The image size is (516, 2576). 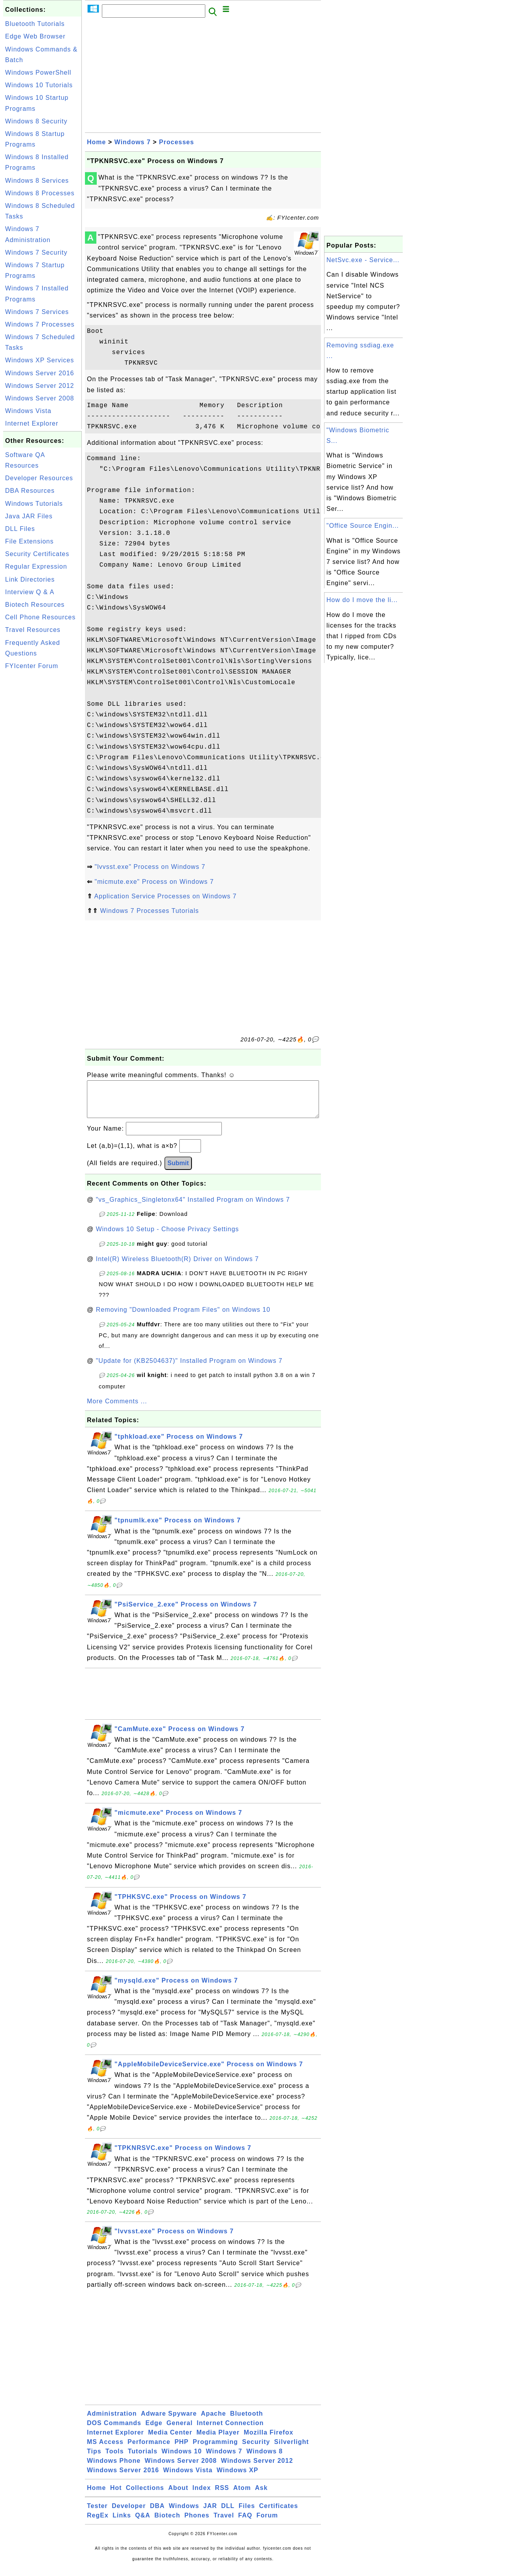 I want to click on Intel(R) Wireless Bluetooth(R) Driver on Windows 7, so click(x=177, y=1266).